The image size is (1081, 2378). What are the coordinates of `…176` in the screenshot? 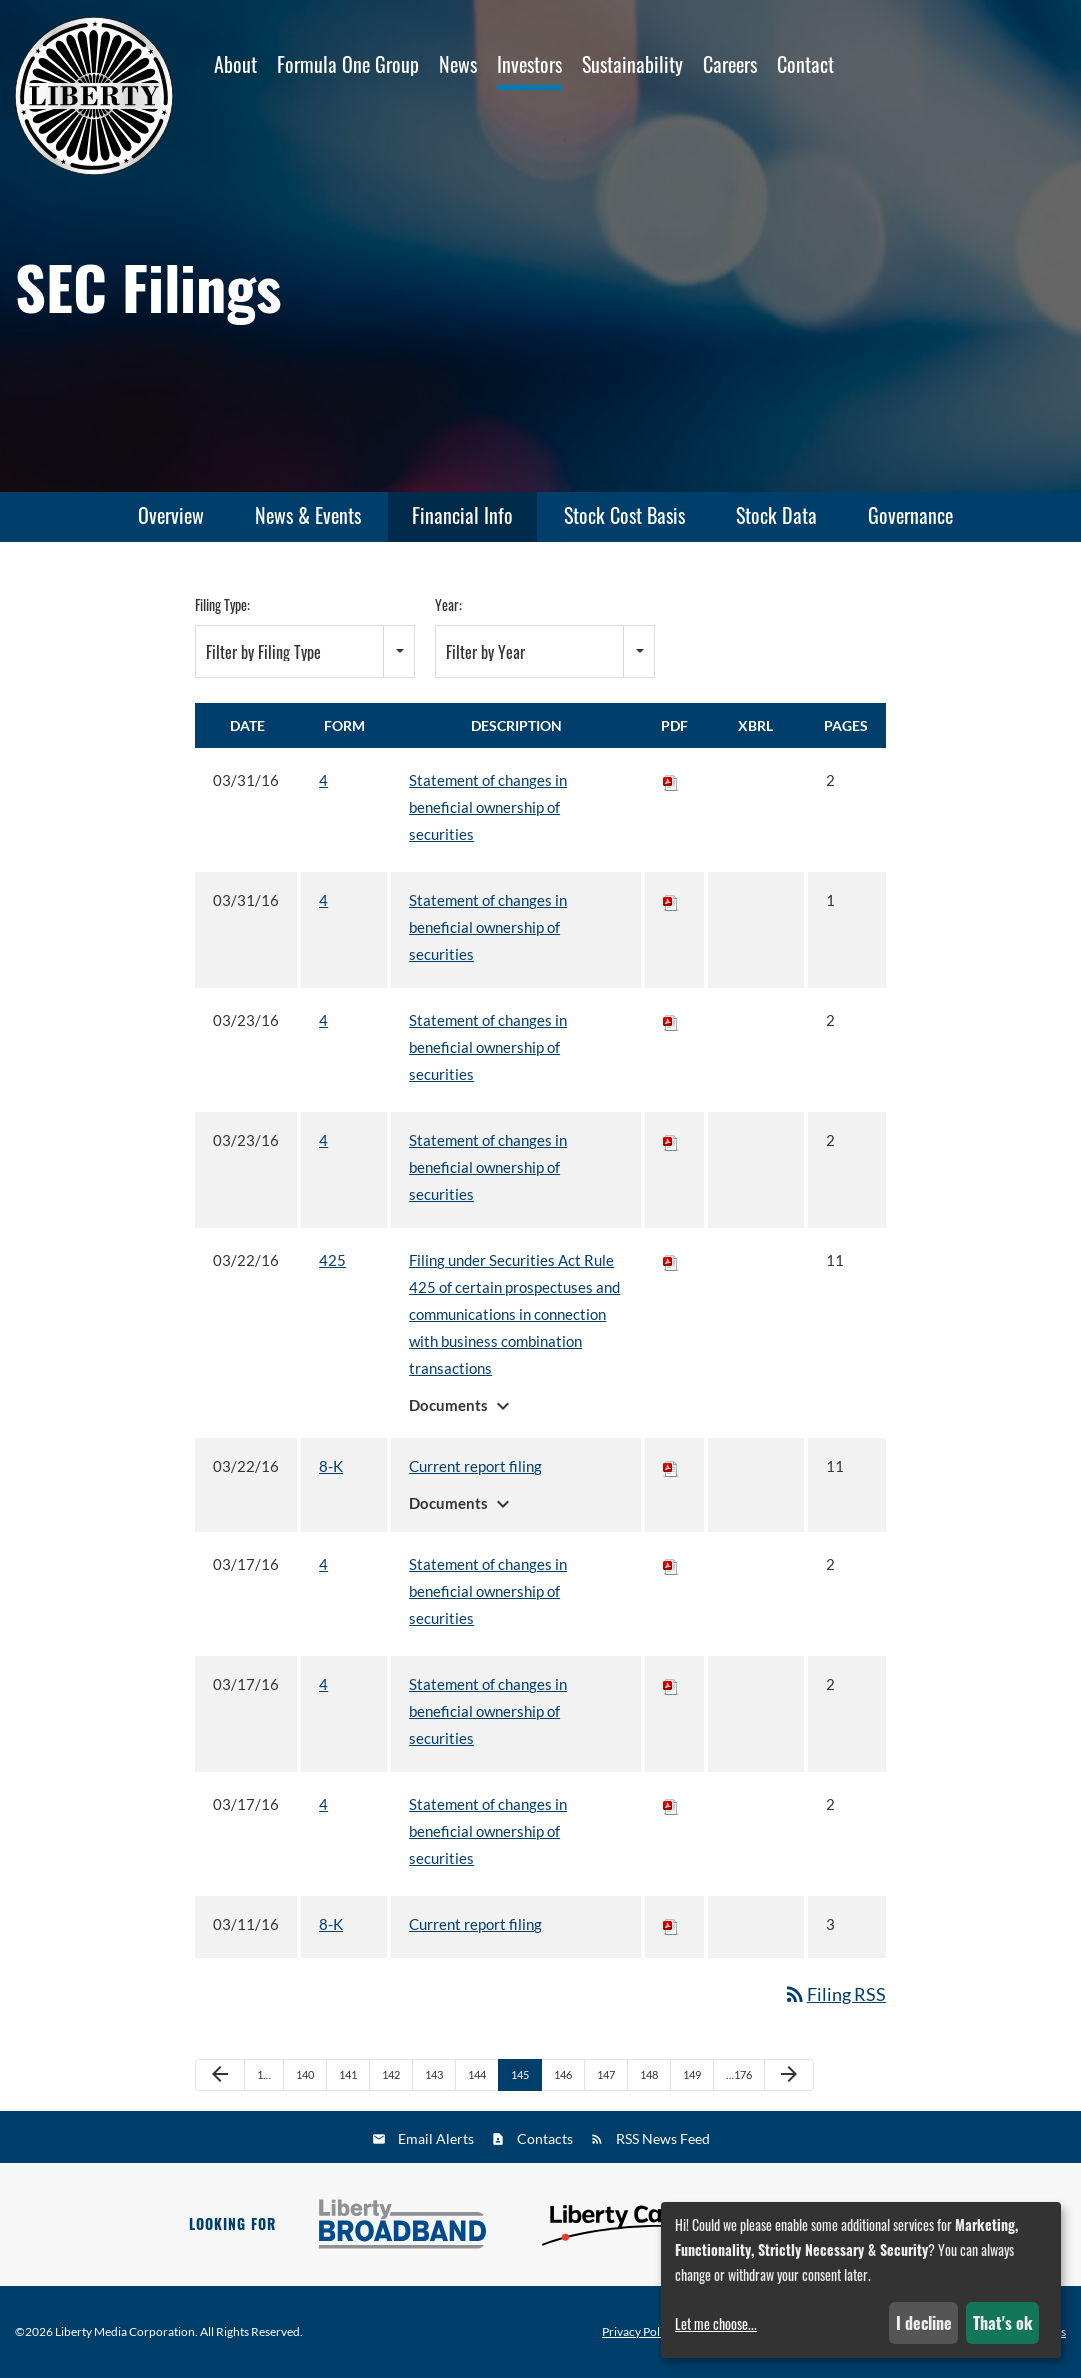 It's located at (739, 2074).